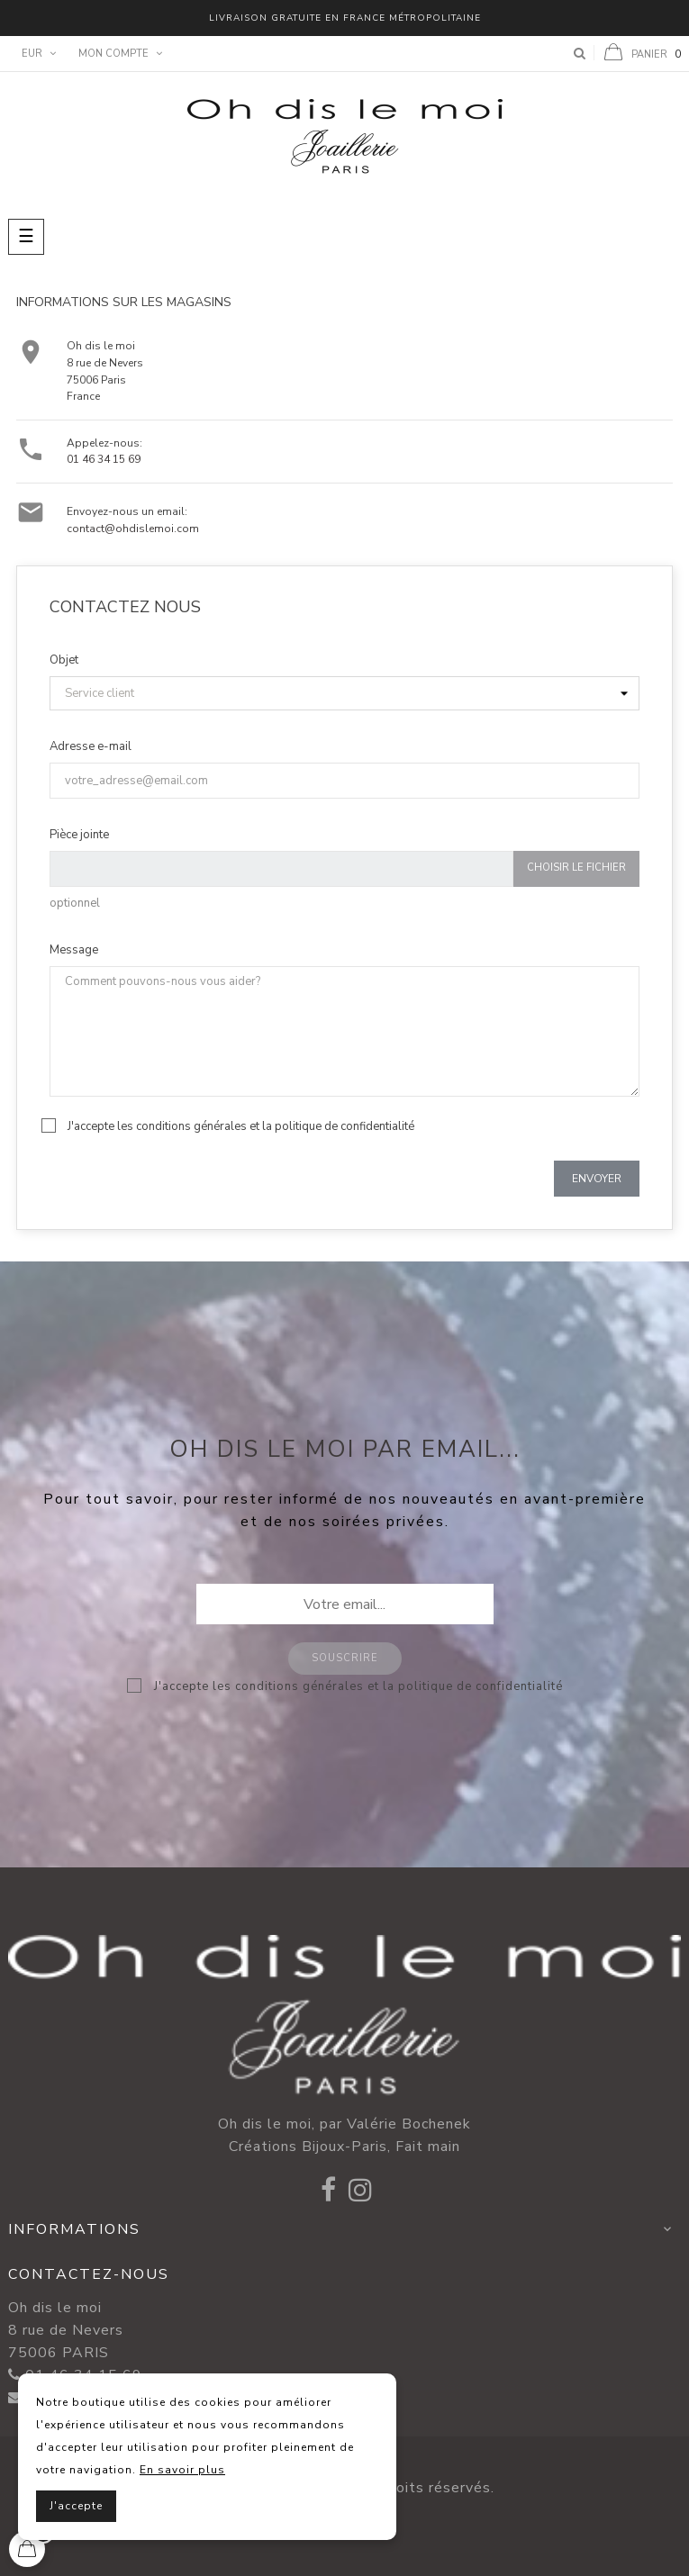  What do you see at coordinates (90, 746) in the screenshot?
I see `Adresse e-mail` at bounding box center [90, 746].